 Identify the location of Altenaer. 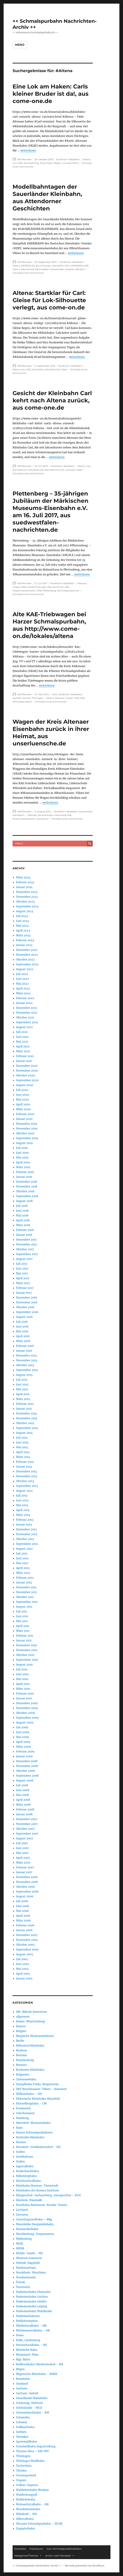
(82, 583).